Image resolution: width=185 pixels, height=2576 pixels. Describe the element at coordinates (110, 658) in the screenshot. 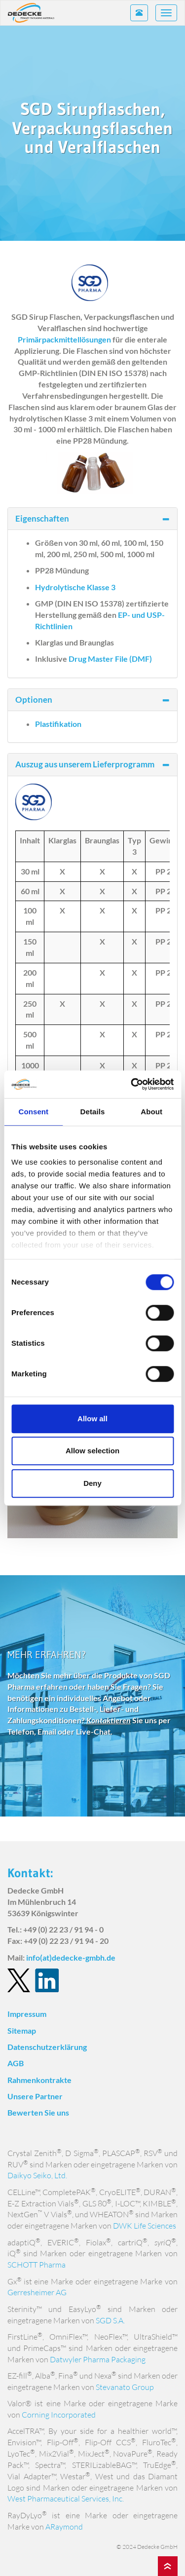

I see `Drug Master File (DMF)` at that location.